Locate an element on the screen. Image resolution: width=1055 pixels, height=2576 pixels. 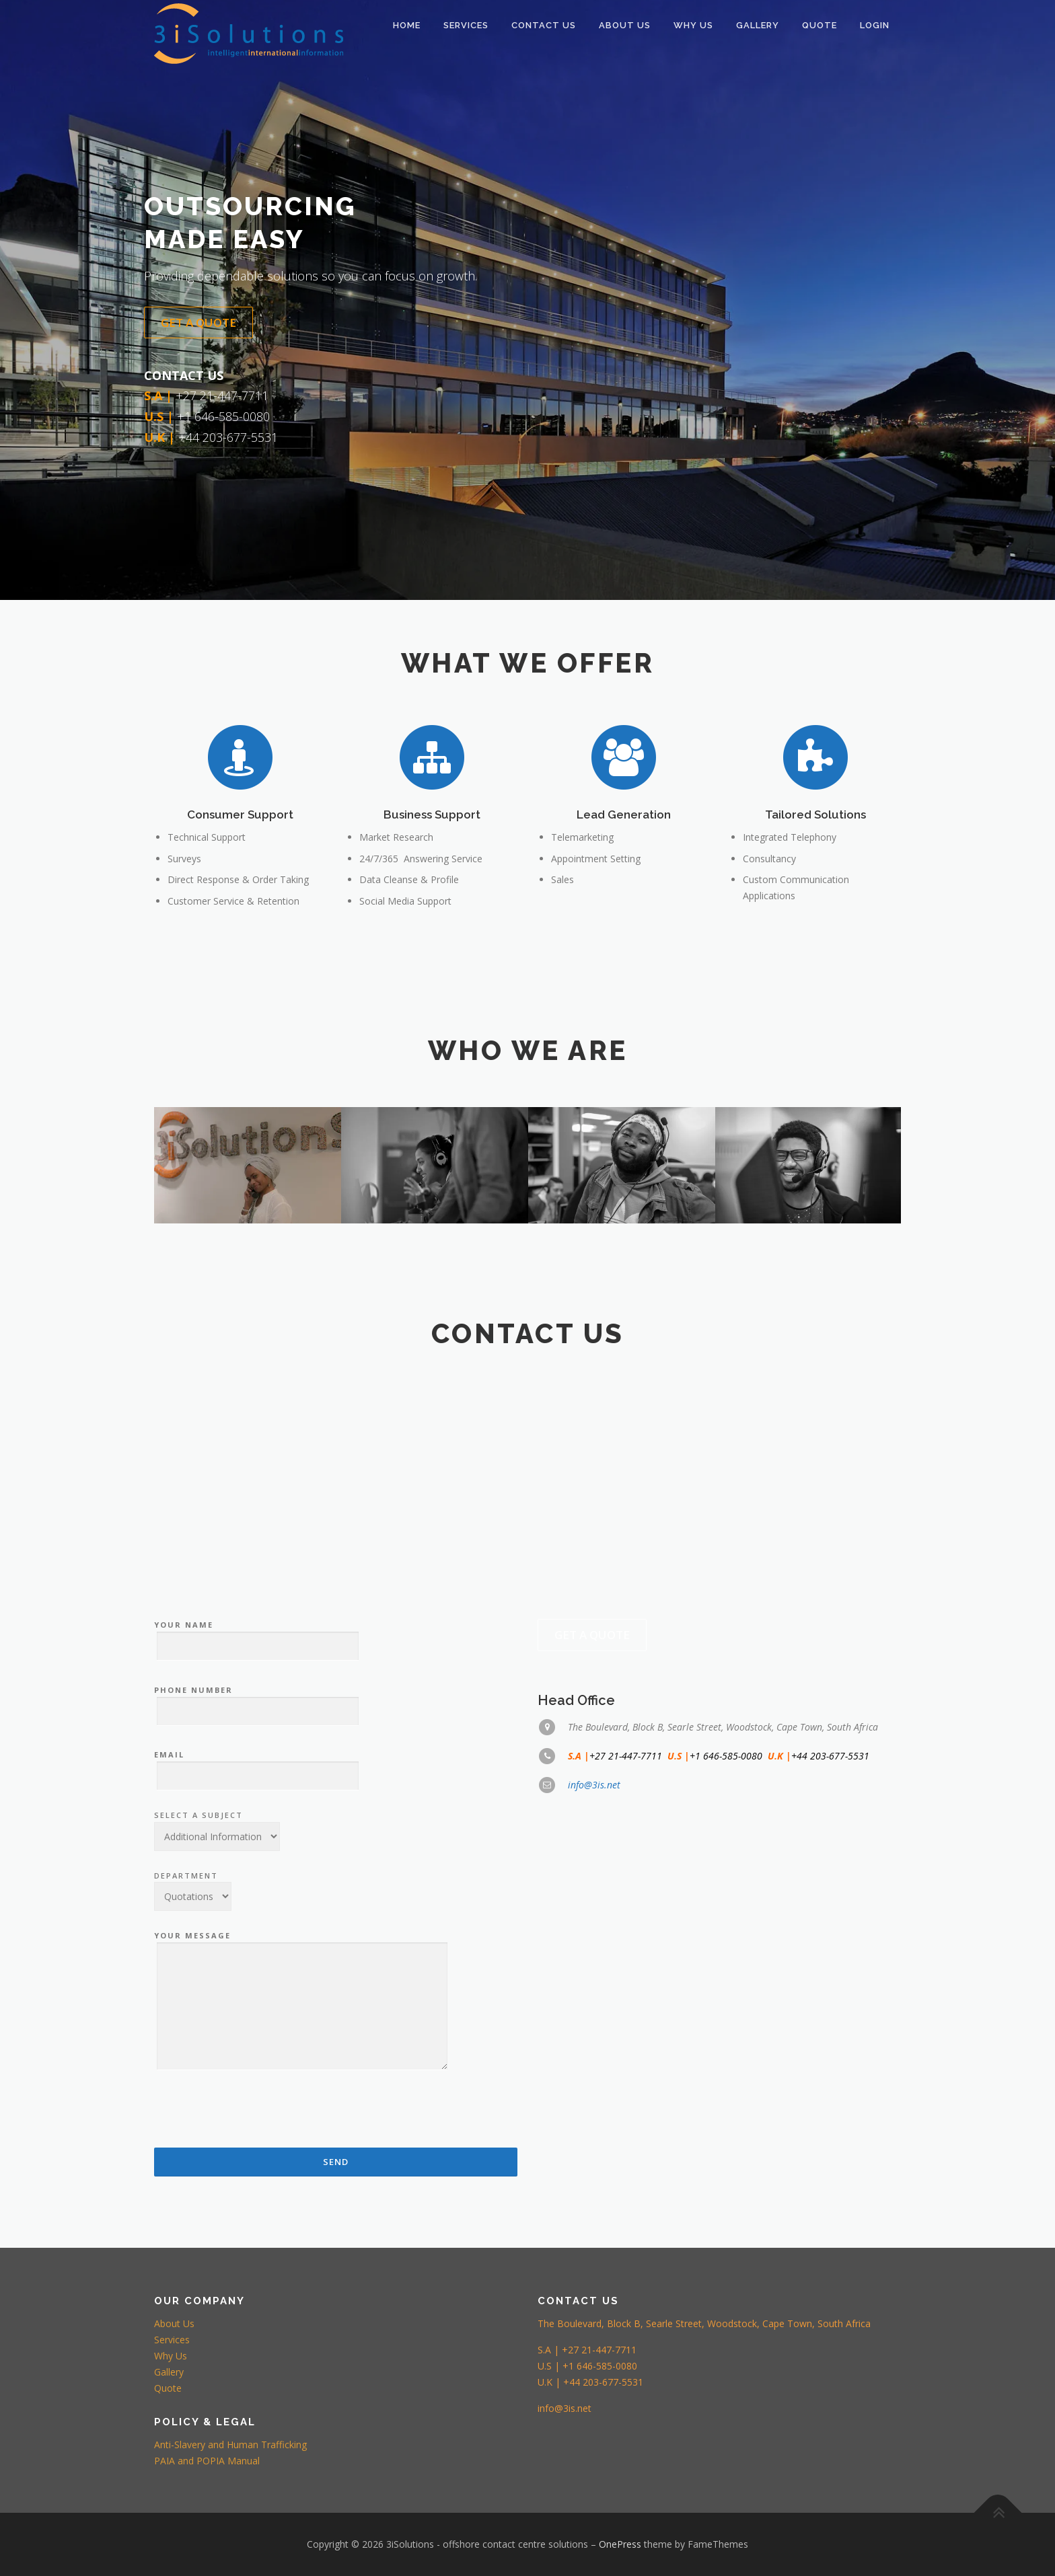
CONTACT US is located at coordinates (543, 25).